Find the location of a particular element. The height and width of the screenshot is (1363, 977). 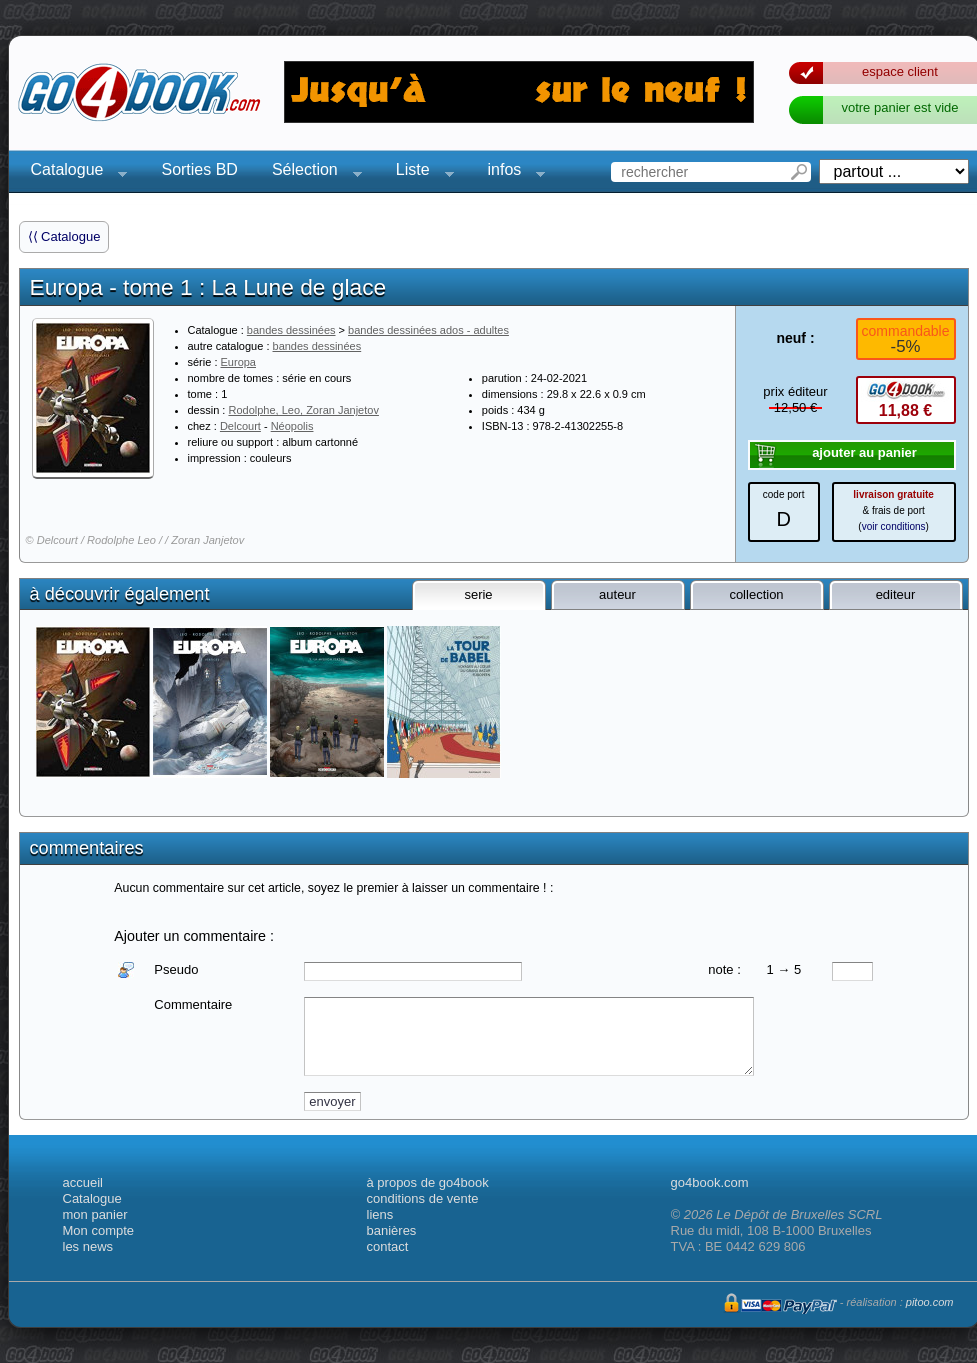

bandes dessinées is located at coordinates (291, 330).